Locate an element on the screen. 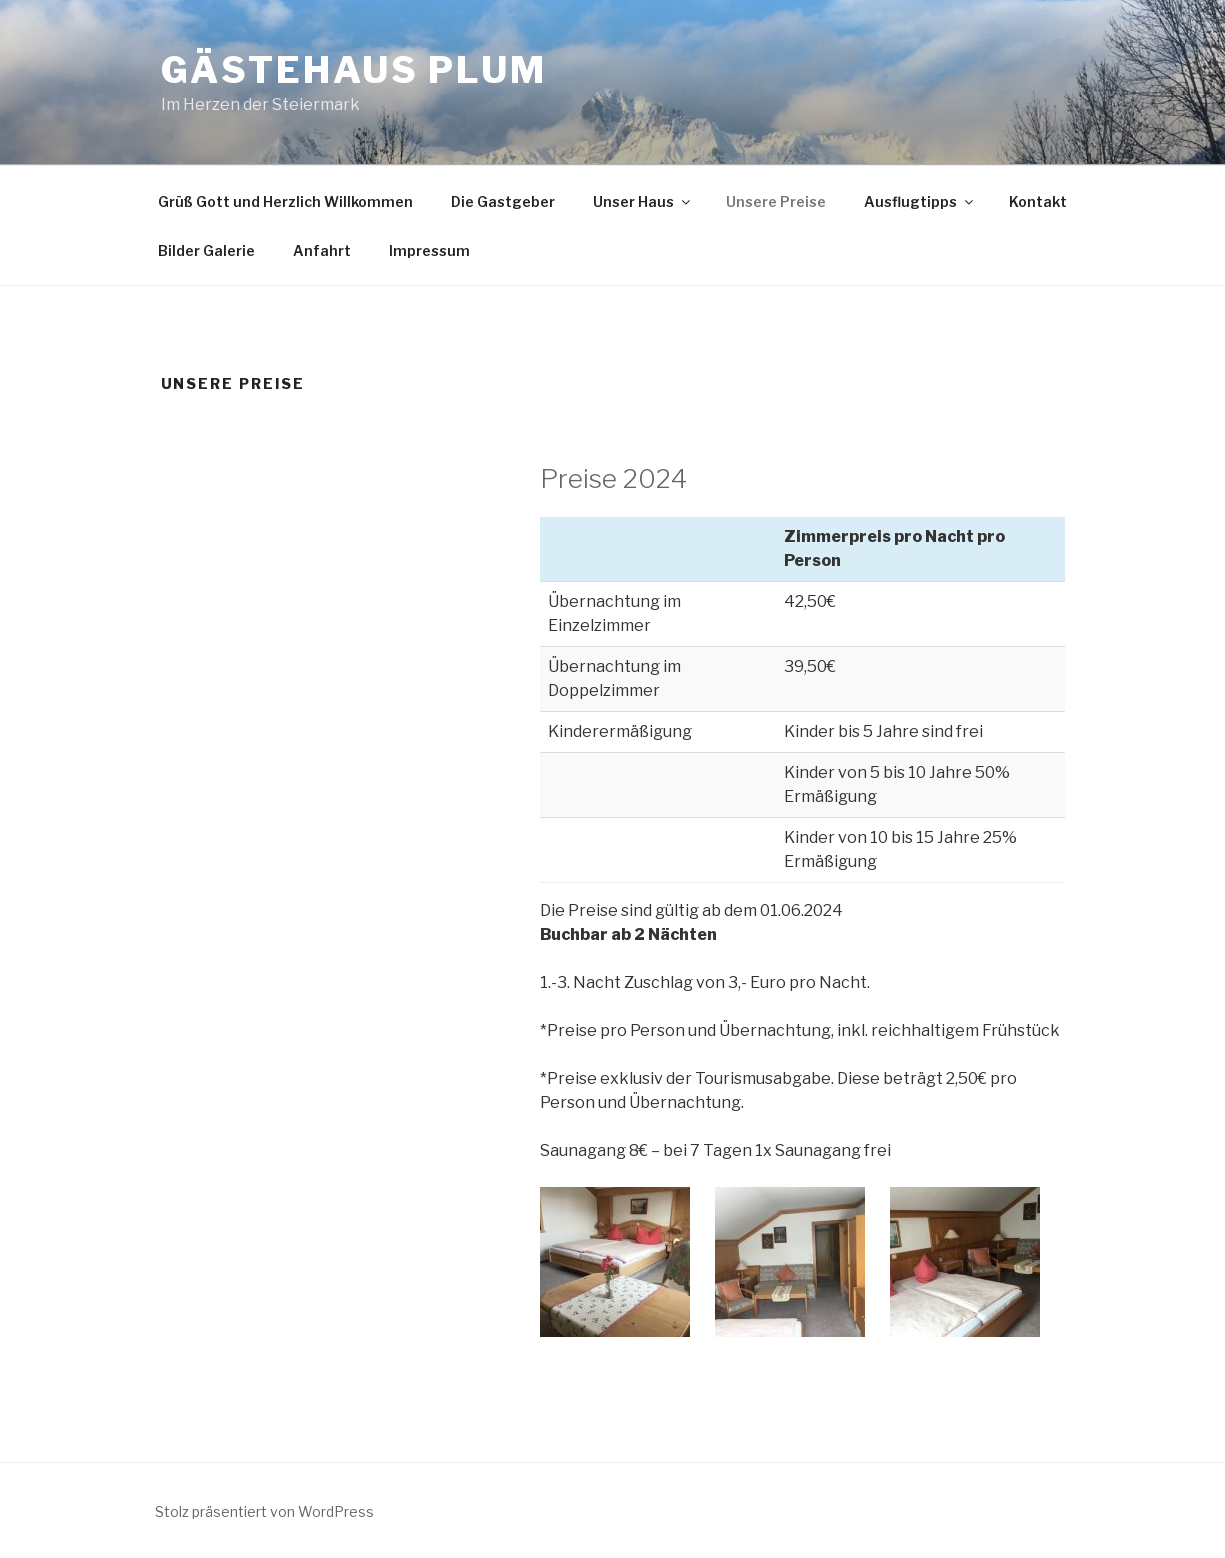 The width and height of the screenshot is (1225, 1558). Anfahrt is located at coordinates (322, 250).